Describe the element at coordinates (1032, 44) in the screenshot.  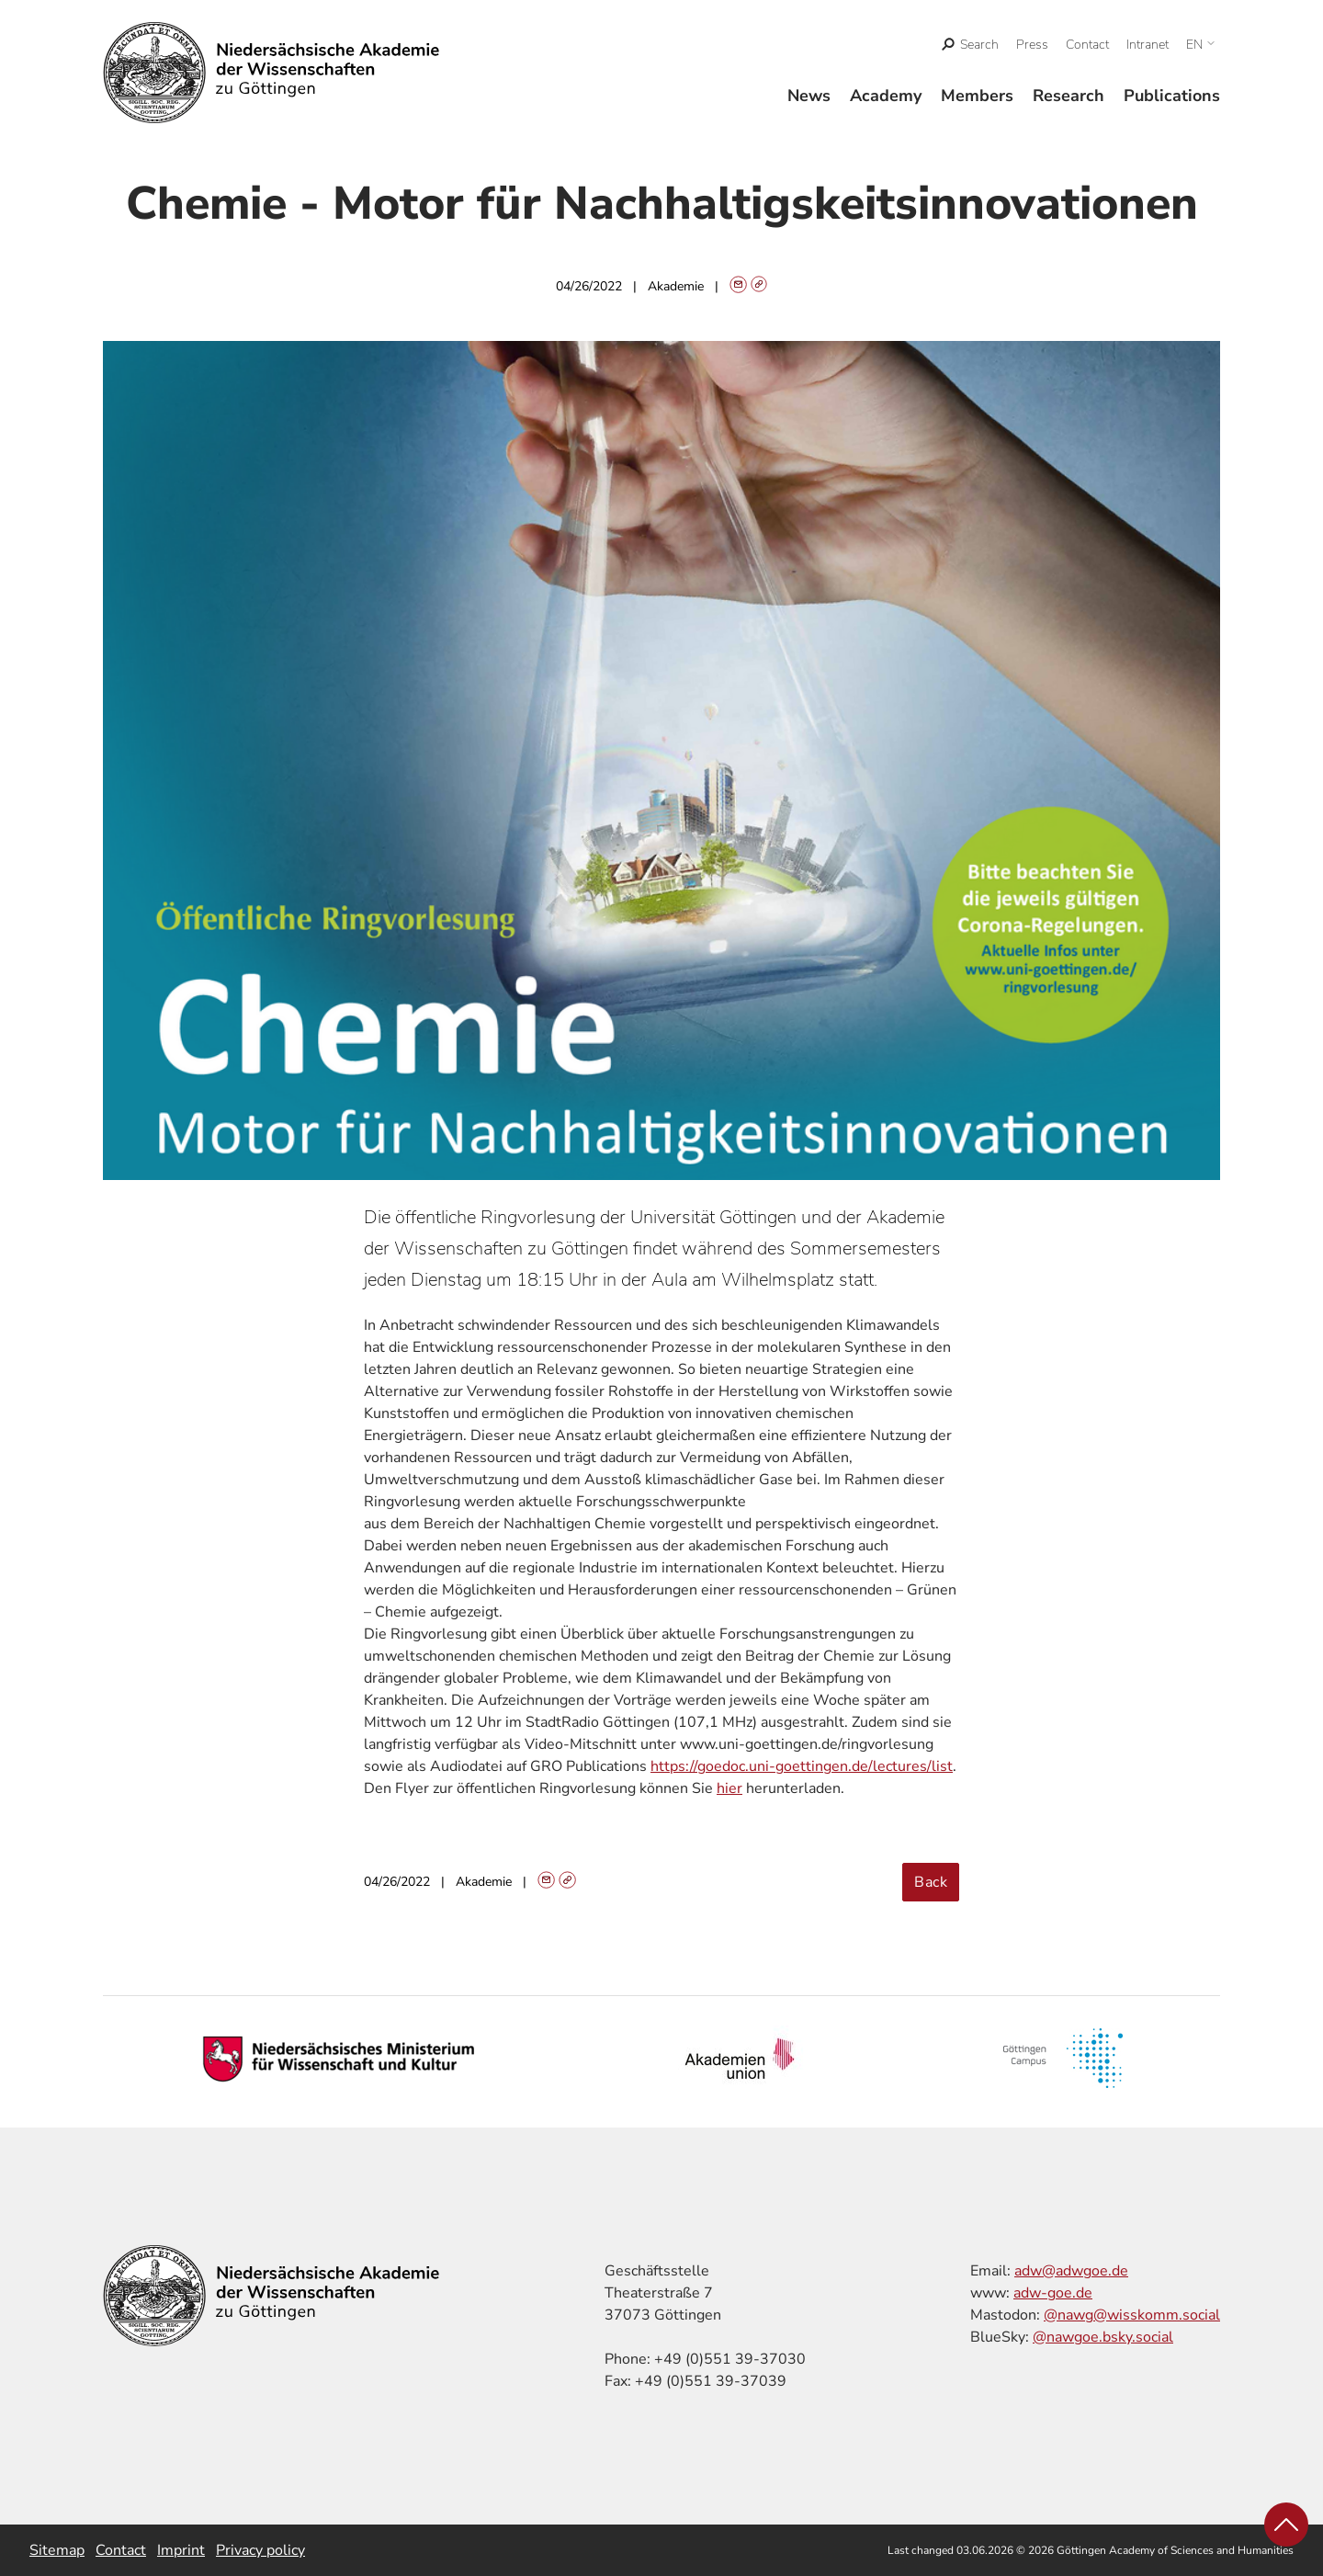
I see `Press` at that location.